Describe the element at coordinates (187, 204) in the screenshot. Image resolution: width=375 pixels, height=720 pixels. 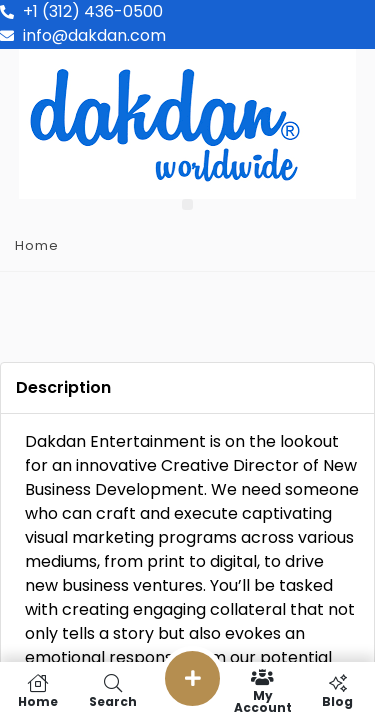
I see `[button]` at that location.